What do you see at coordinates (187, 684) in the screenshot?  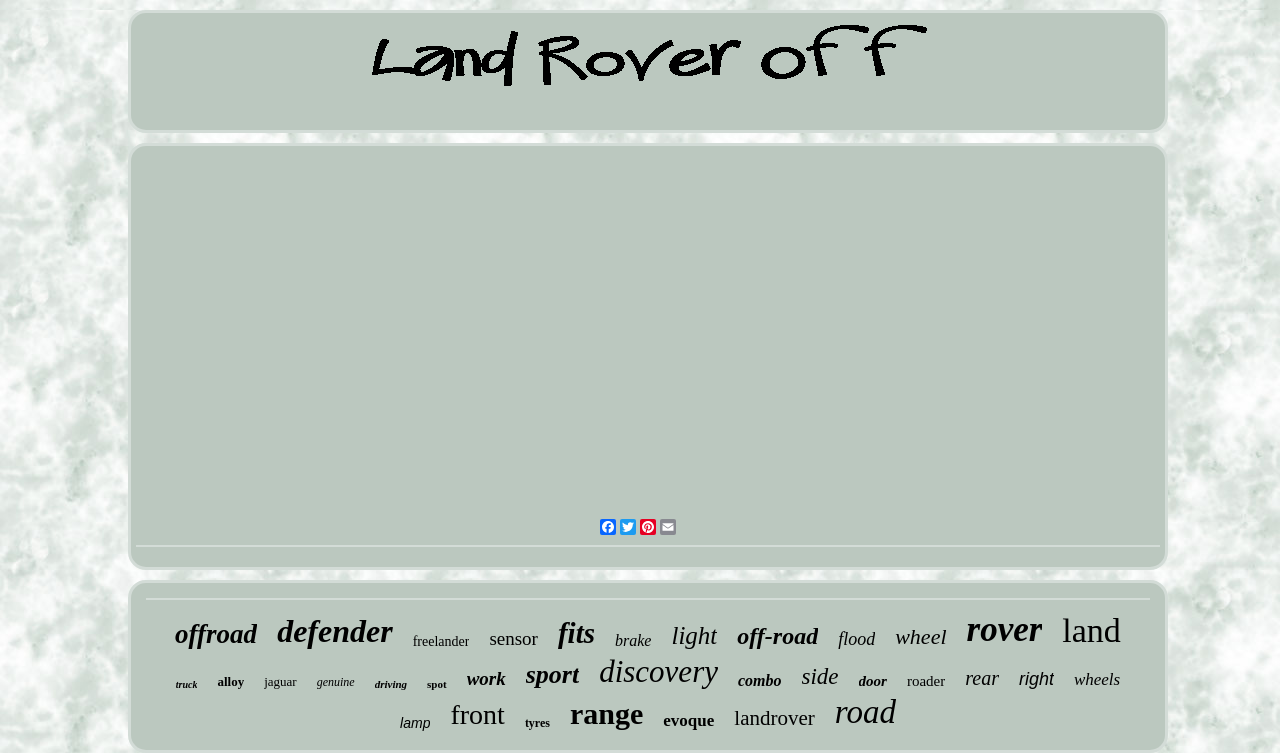 I see `truck` at bounding box center [187, 684].